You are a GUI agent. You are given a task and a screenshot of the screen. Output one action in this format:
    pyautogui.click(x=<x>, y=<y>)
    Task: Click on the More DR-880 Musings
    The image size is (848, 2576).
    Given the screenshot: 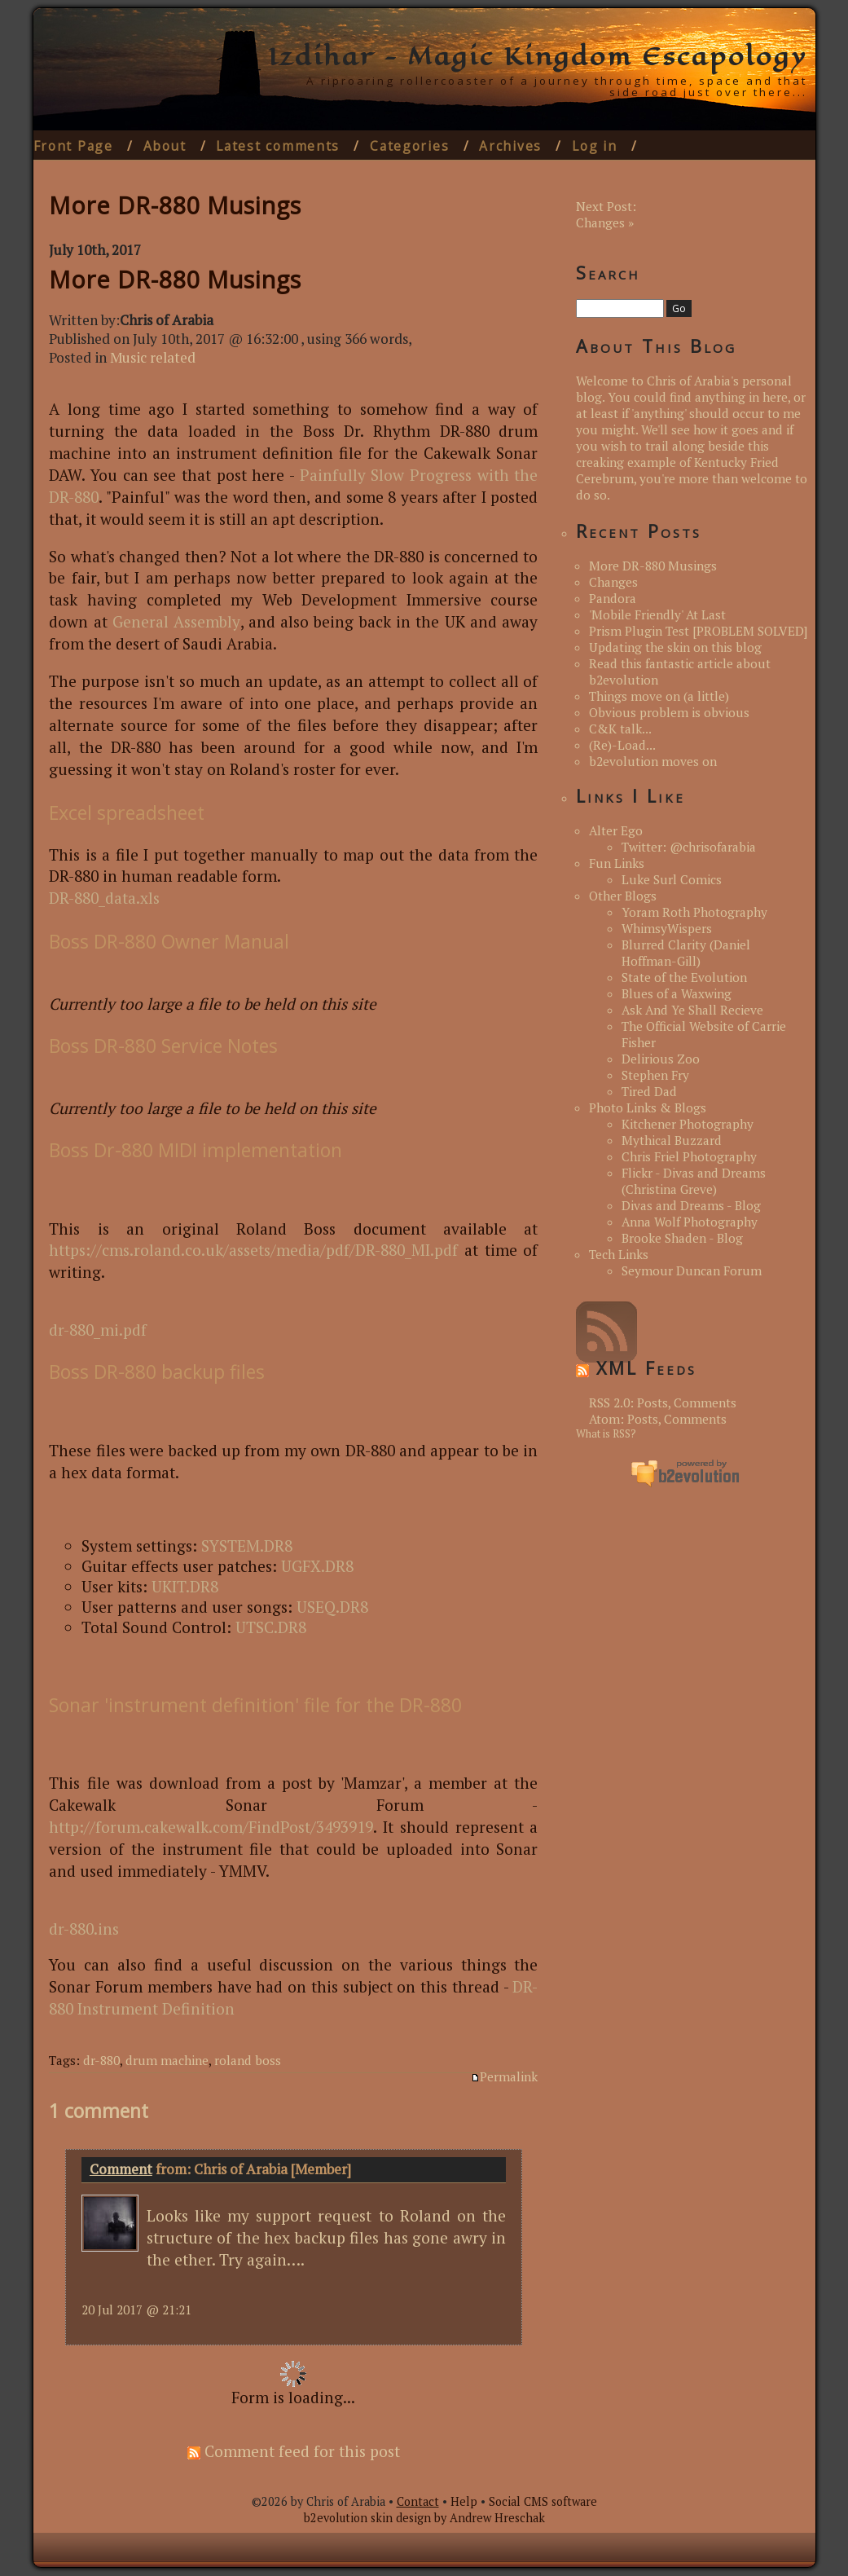 What is the action you would take?
    pyautogui.click(x=175, y=279)
    